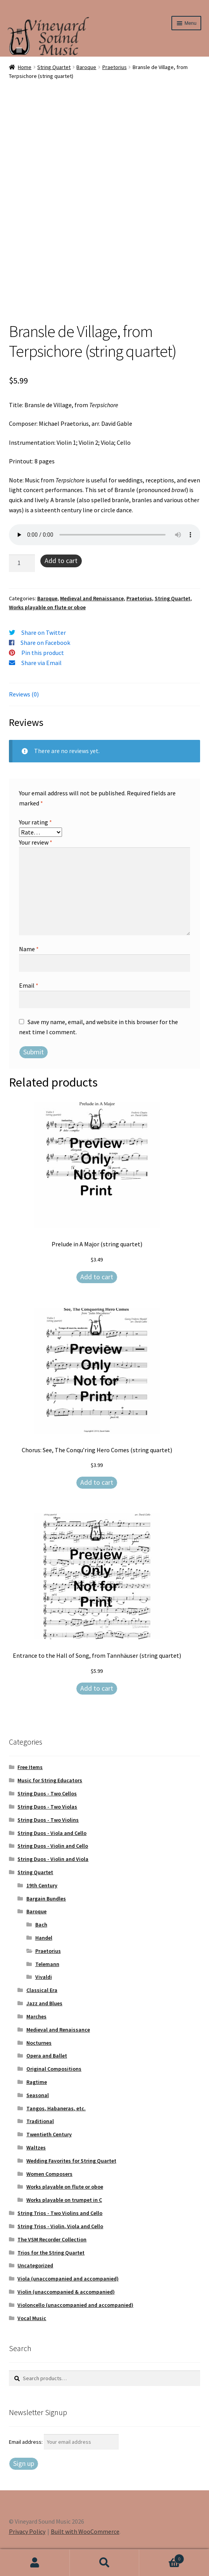  I want to click on String Trios - Violin, Viola and Cello, so click(60, 2226).